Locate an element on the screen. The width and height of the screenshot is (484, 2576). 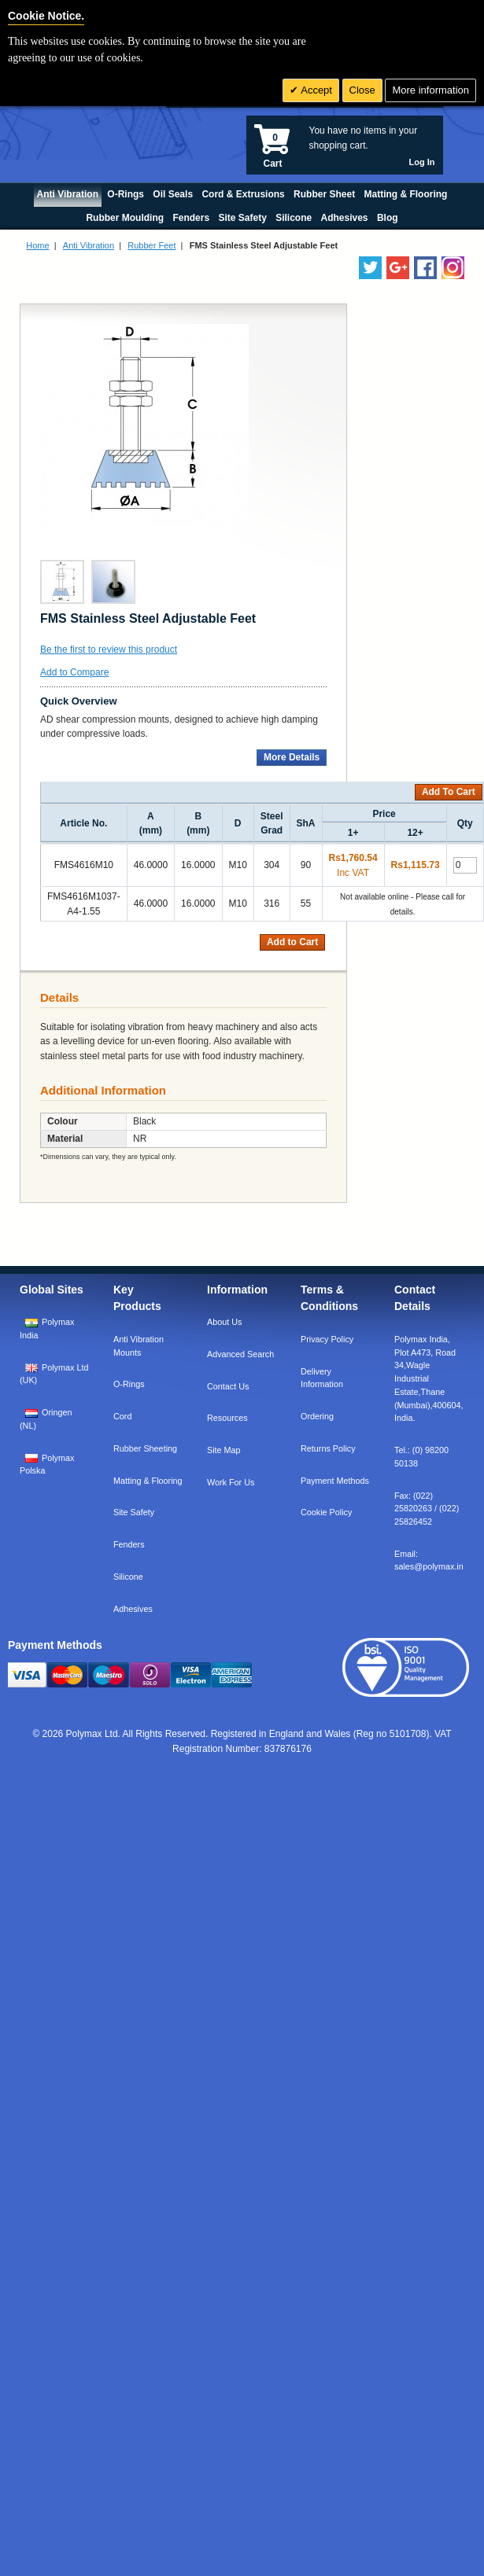
Cookie Policy is located at coordinates (326, 1512).